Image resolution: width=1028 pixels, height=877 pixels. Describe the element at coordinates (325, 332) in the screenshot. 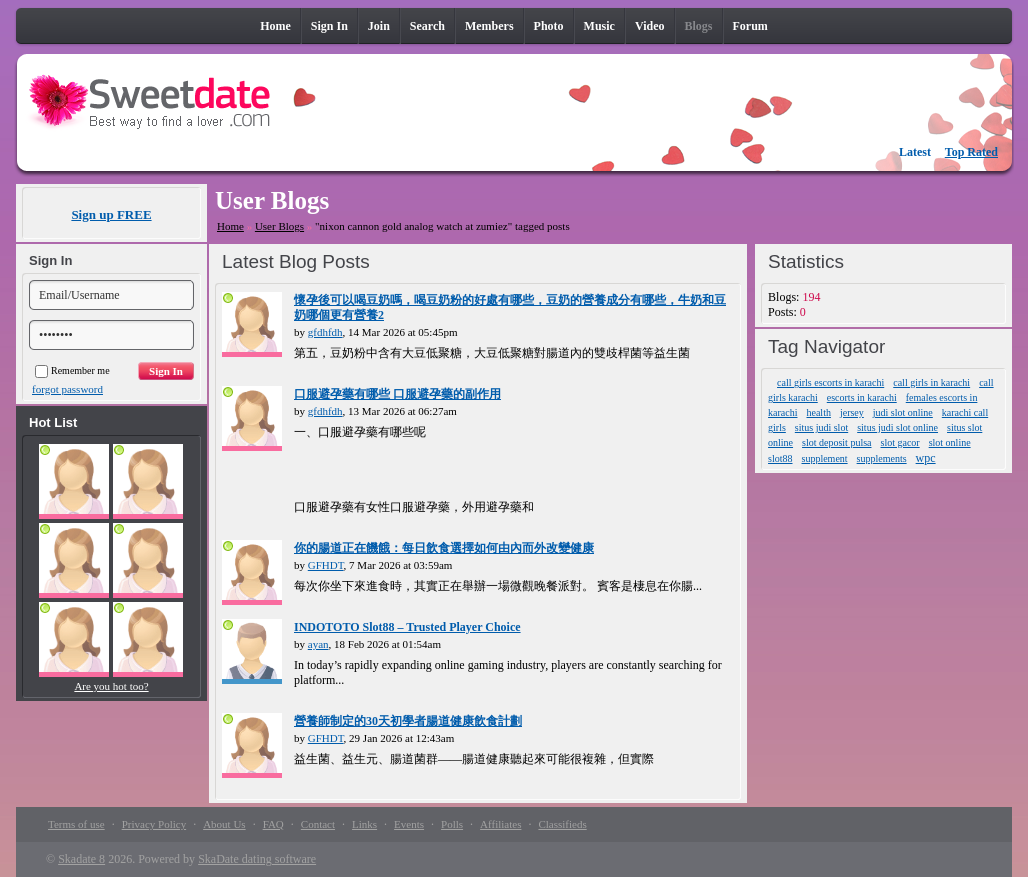

I see `gfdhfdh` at that location.